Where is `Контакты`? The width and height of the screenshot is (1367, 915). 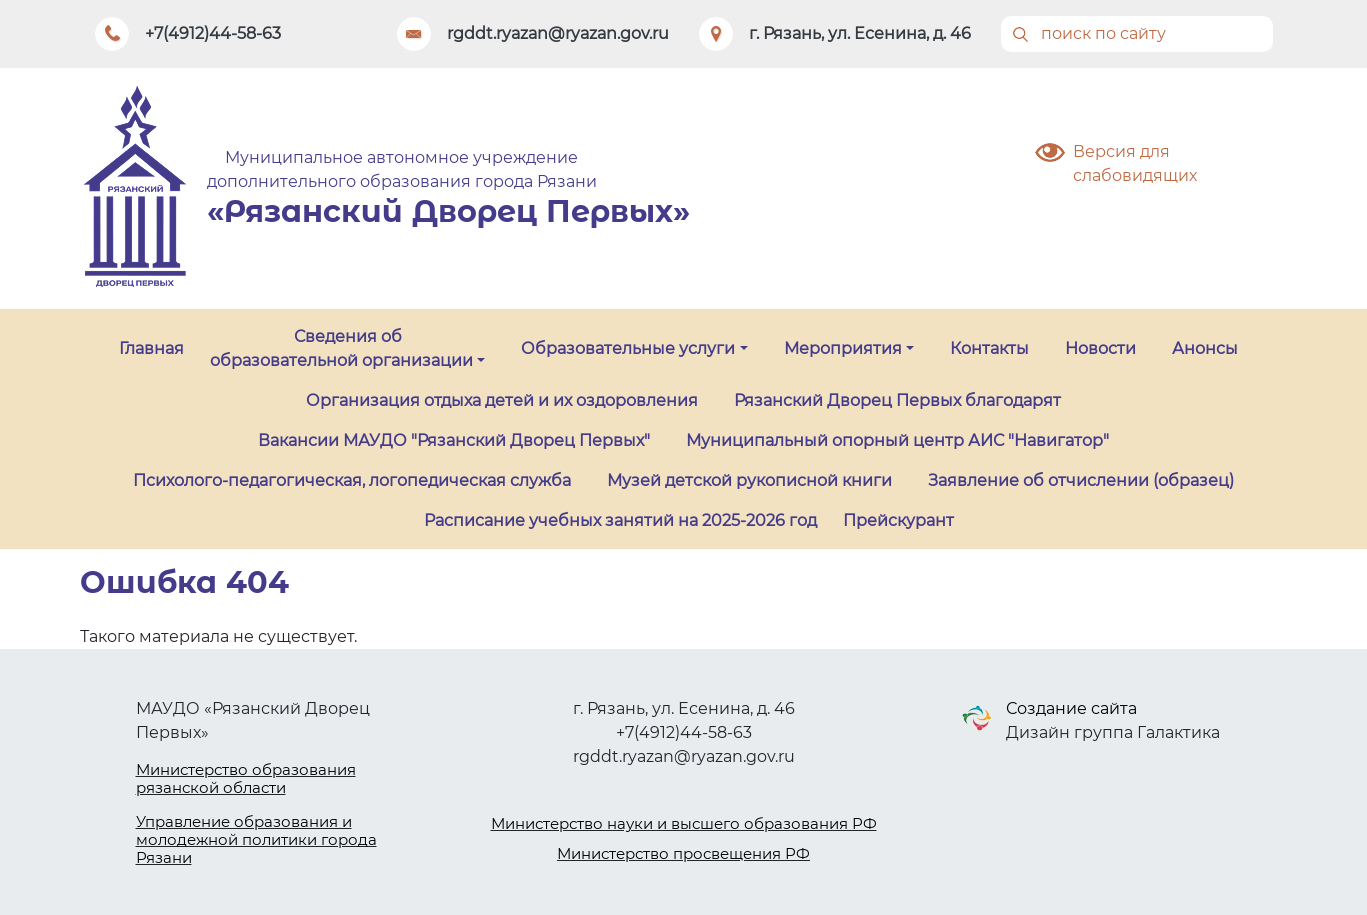
Контакты is located at coordinates (989, 348).